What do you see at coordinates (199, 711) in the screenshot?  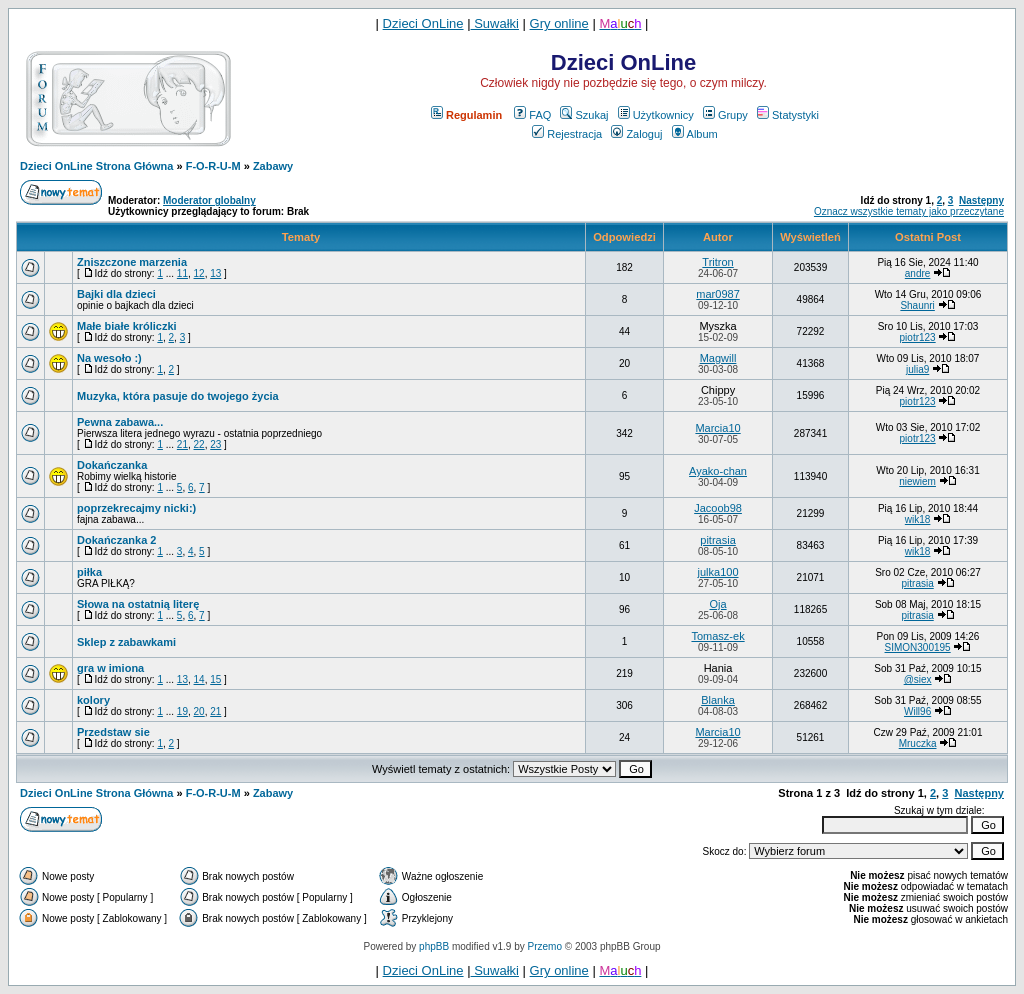 I see `20` at bounding box center [199, 711].